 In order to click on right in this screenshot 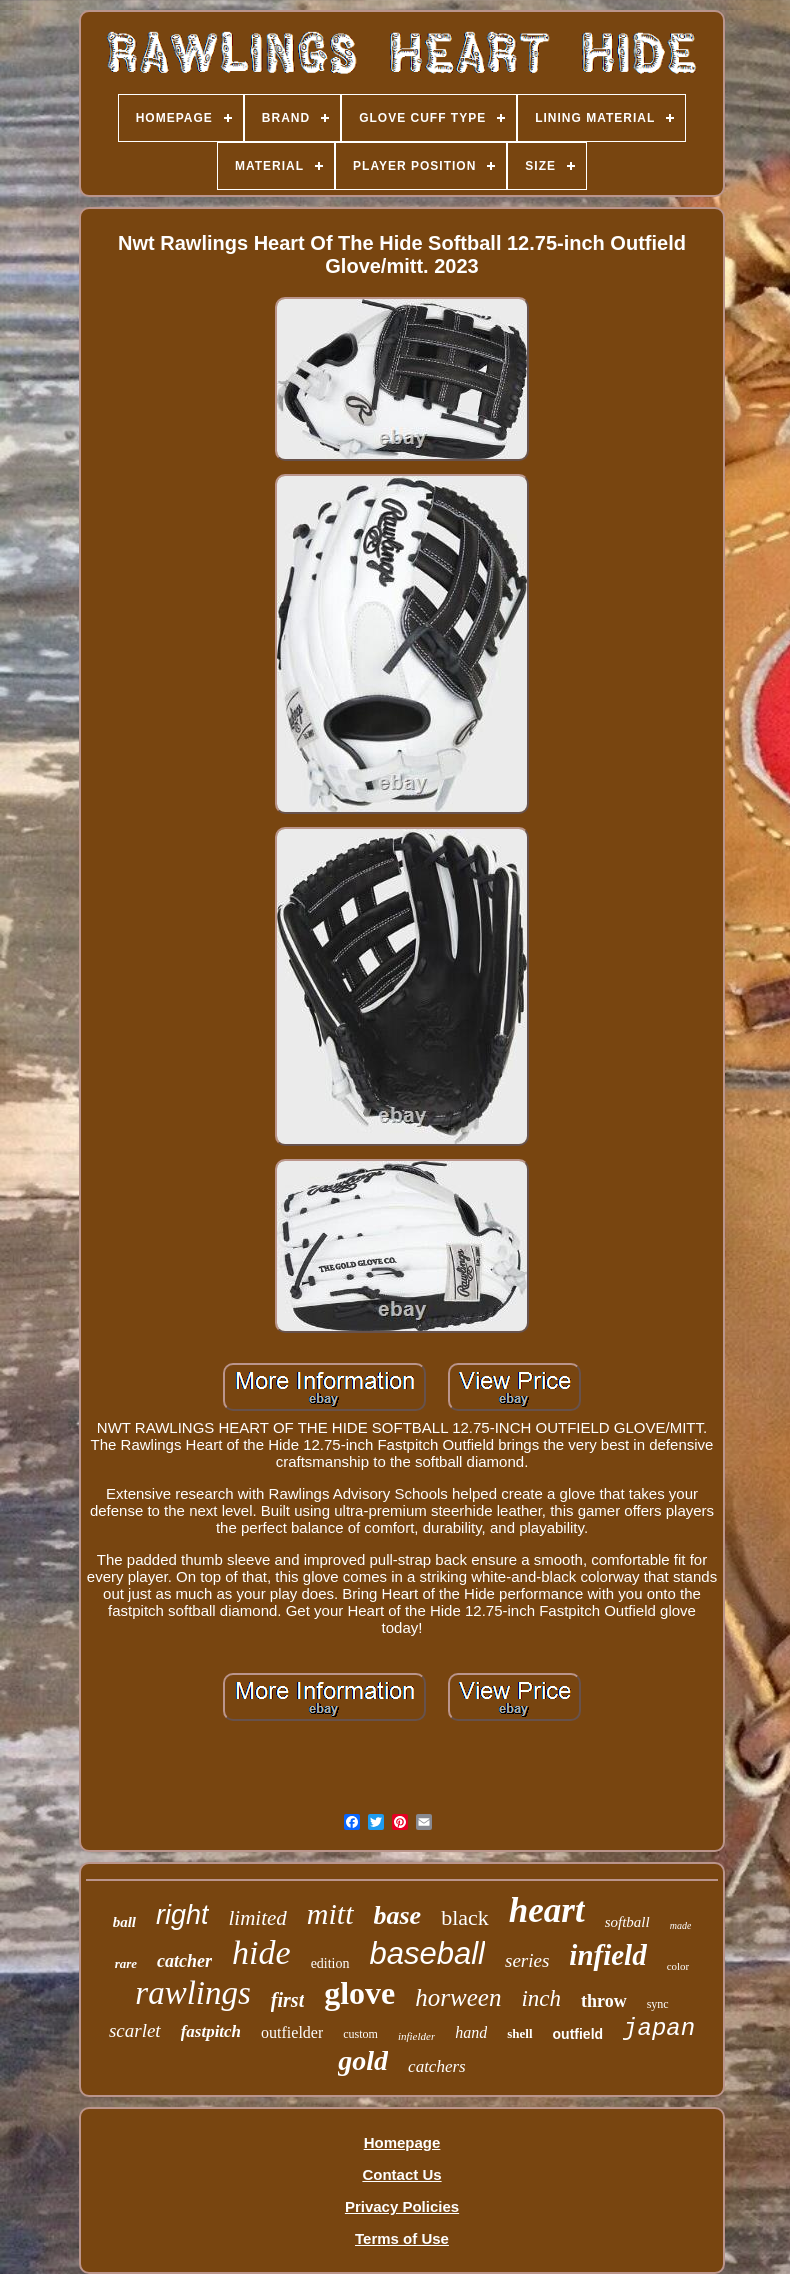, I will do `click(182, 1915)`.